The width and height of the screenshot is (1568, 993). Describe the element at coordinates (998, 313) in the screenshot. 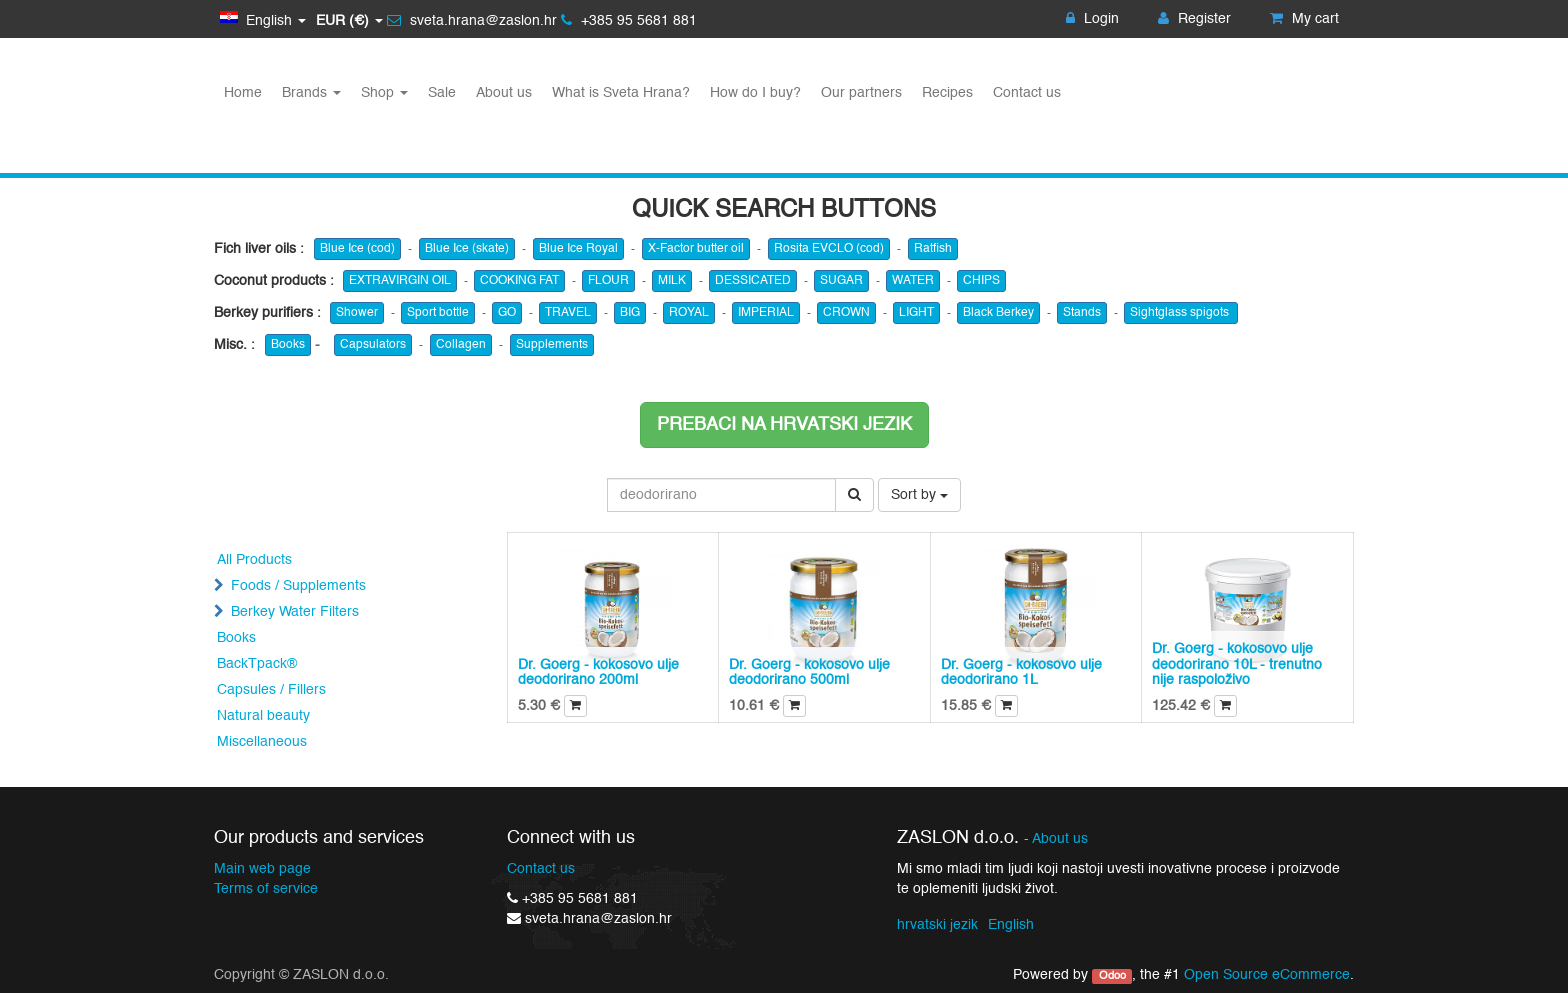

I see `Black Berkey` at that location.